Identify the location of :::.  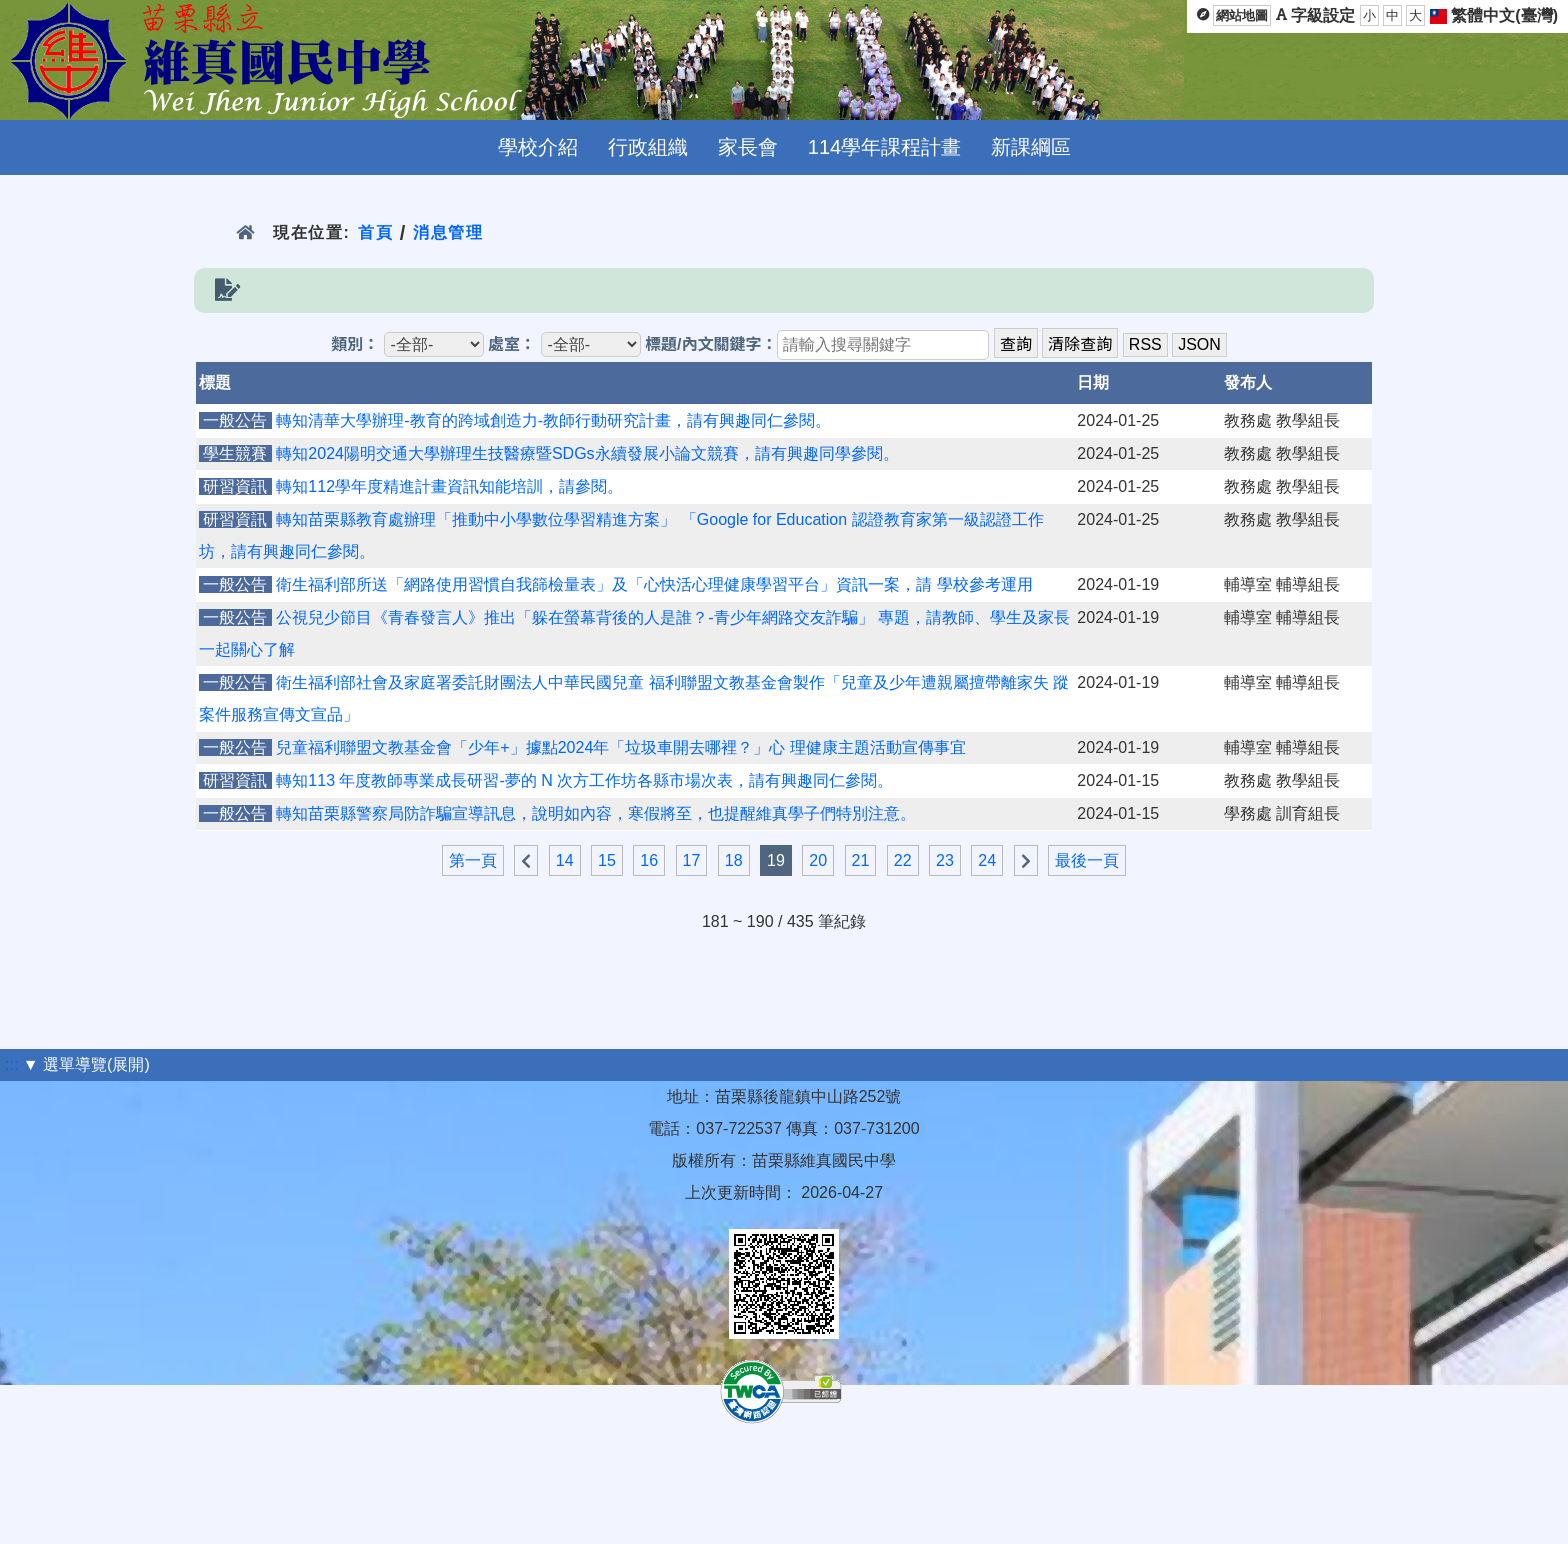
(11, 1064).